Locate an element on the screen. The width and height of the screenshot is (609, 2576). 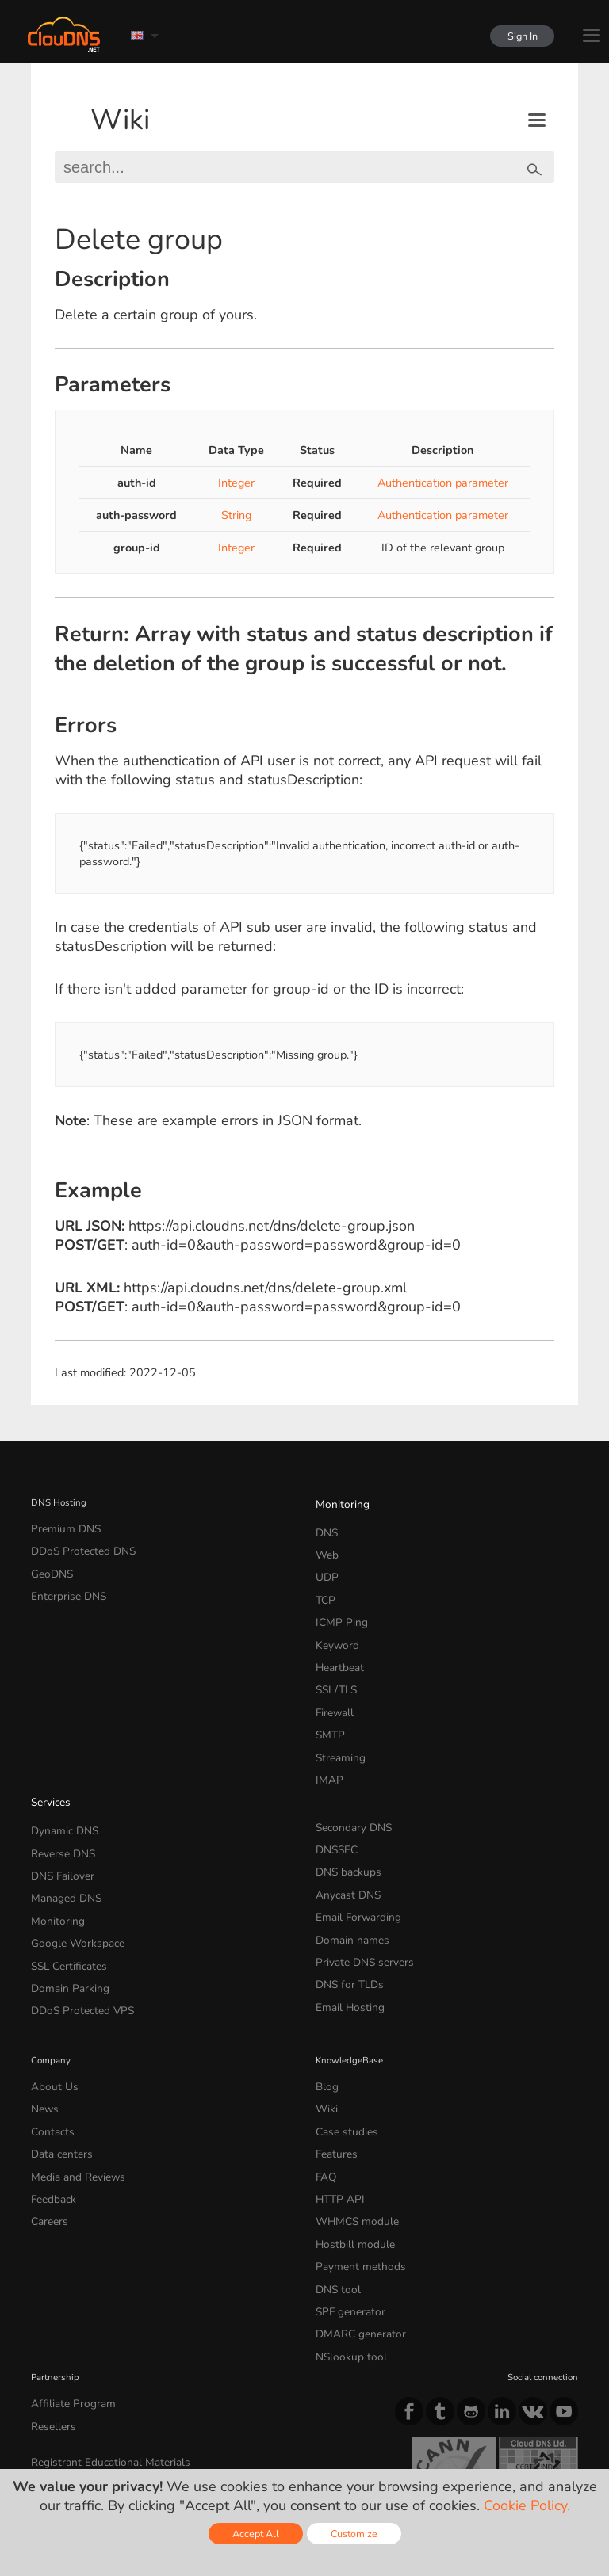
Anycast DNS is located at coordinates (343, 1834).